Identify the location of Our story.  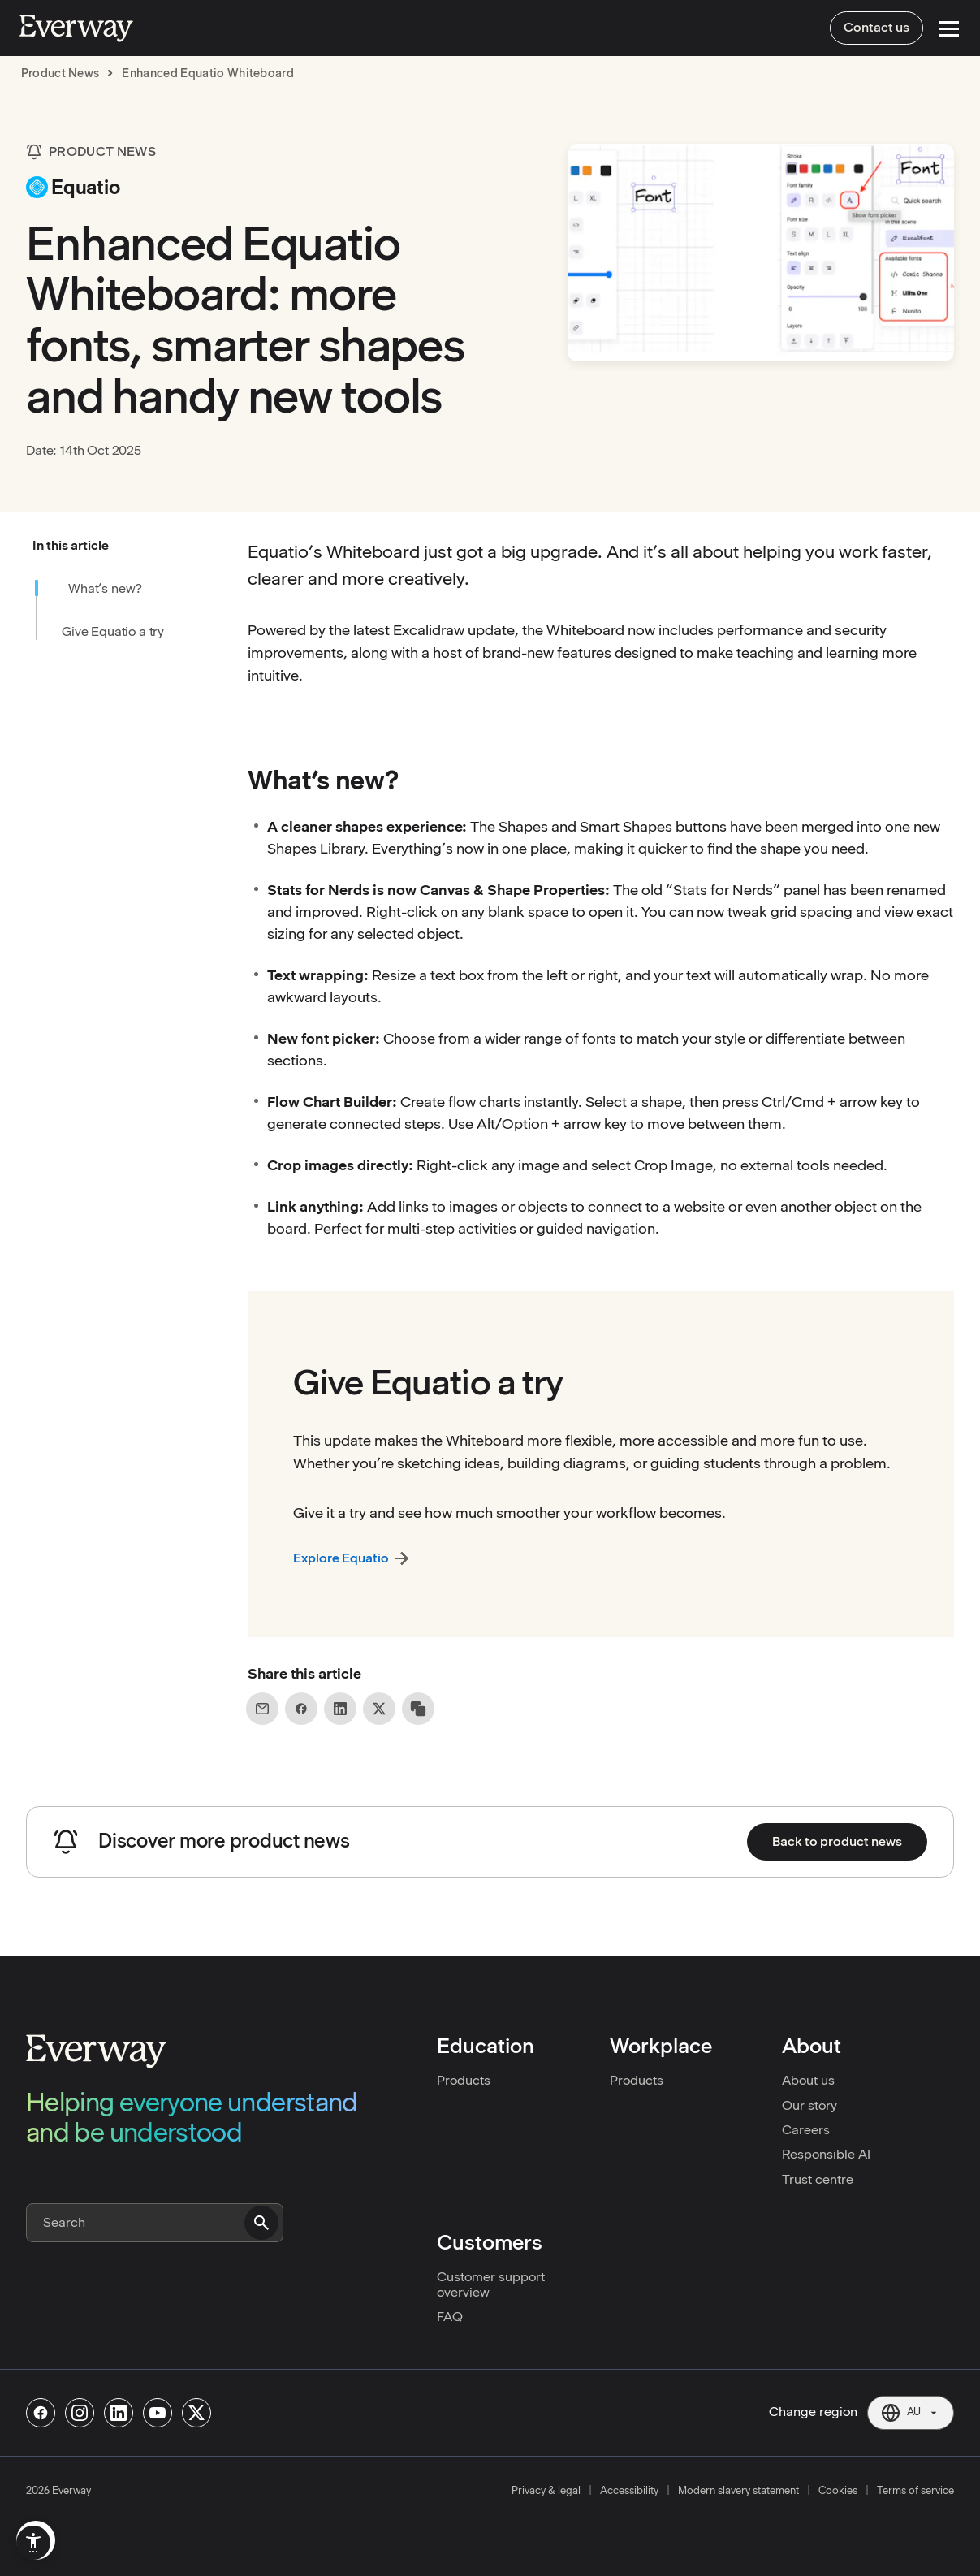
(809, 2105).